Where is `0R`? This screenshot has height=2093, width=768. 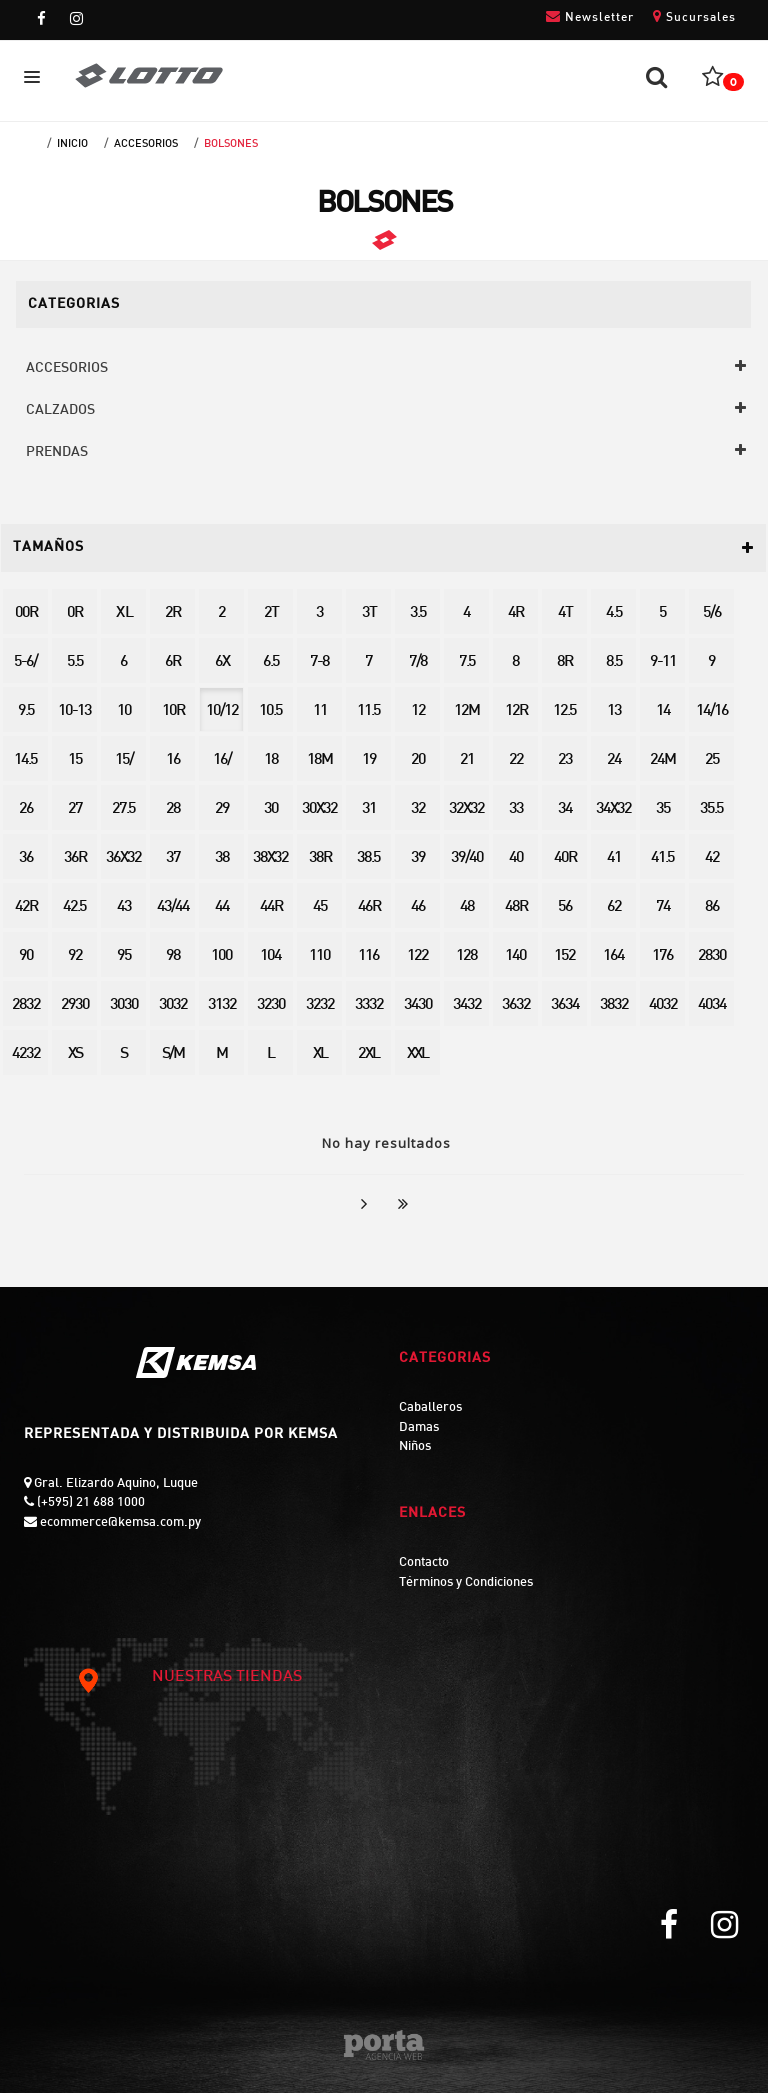
0R is located at coordinates (74, 613).